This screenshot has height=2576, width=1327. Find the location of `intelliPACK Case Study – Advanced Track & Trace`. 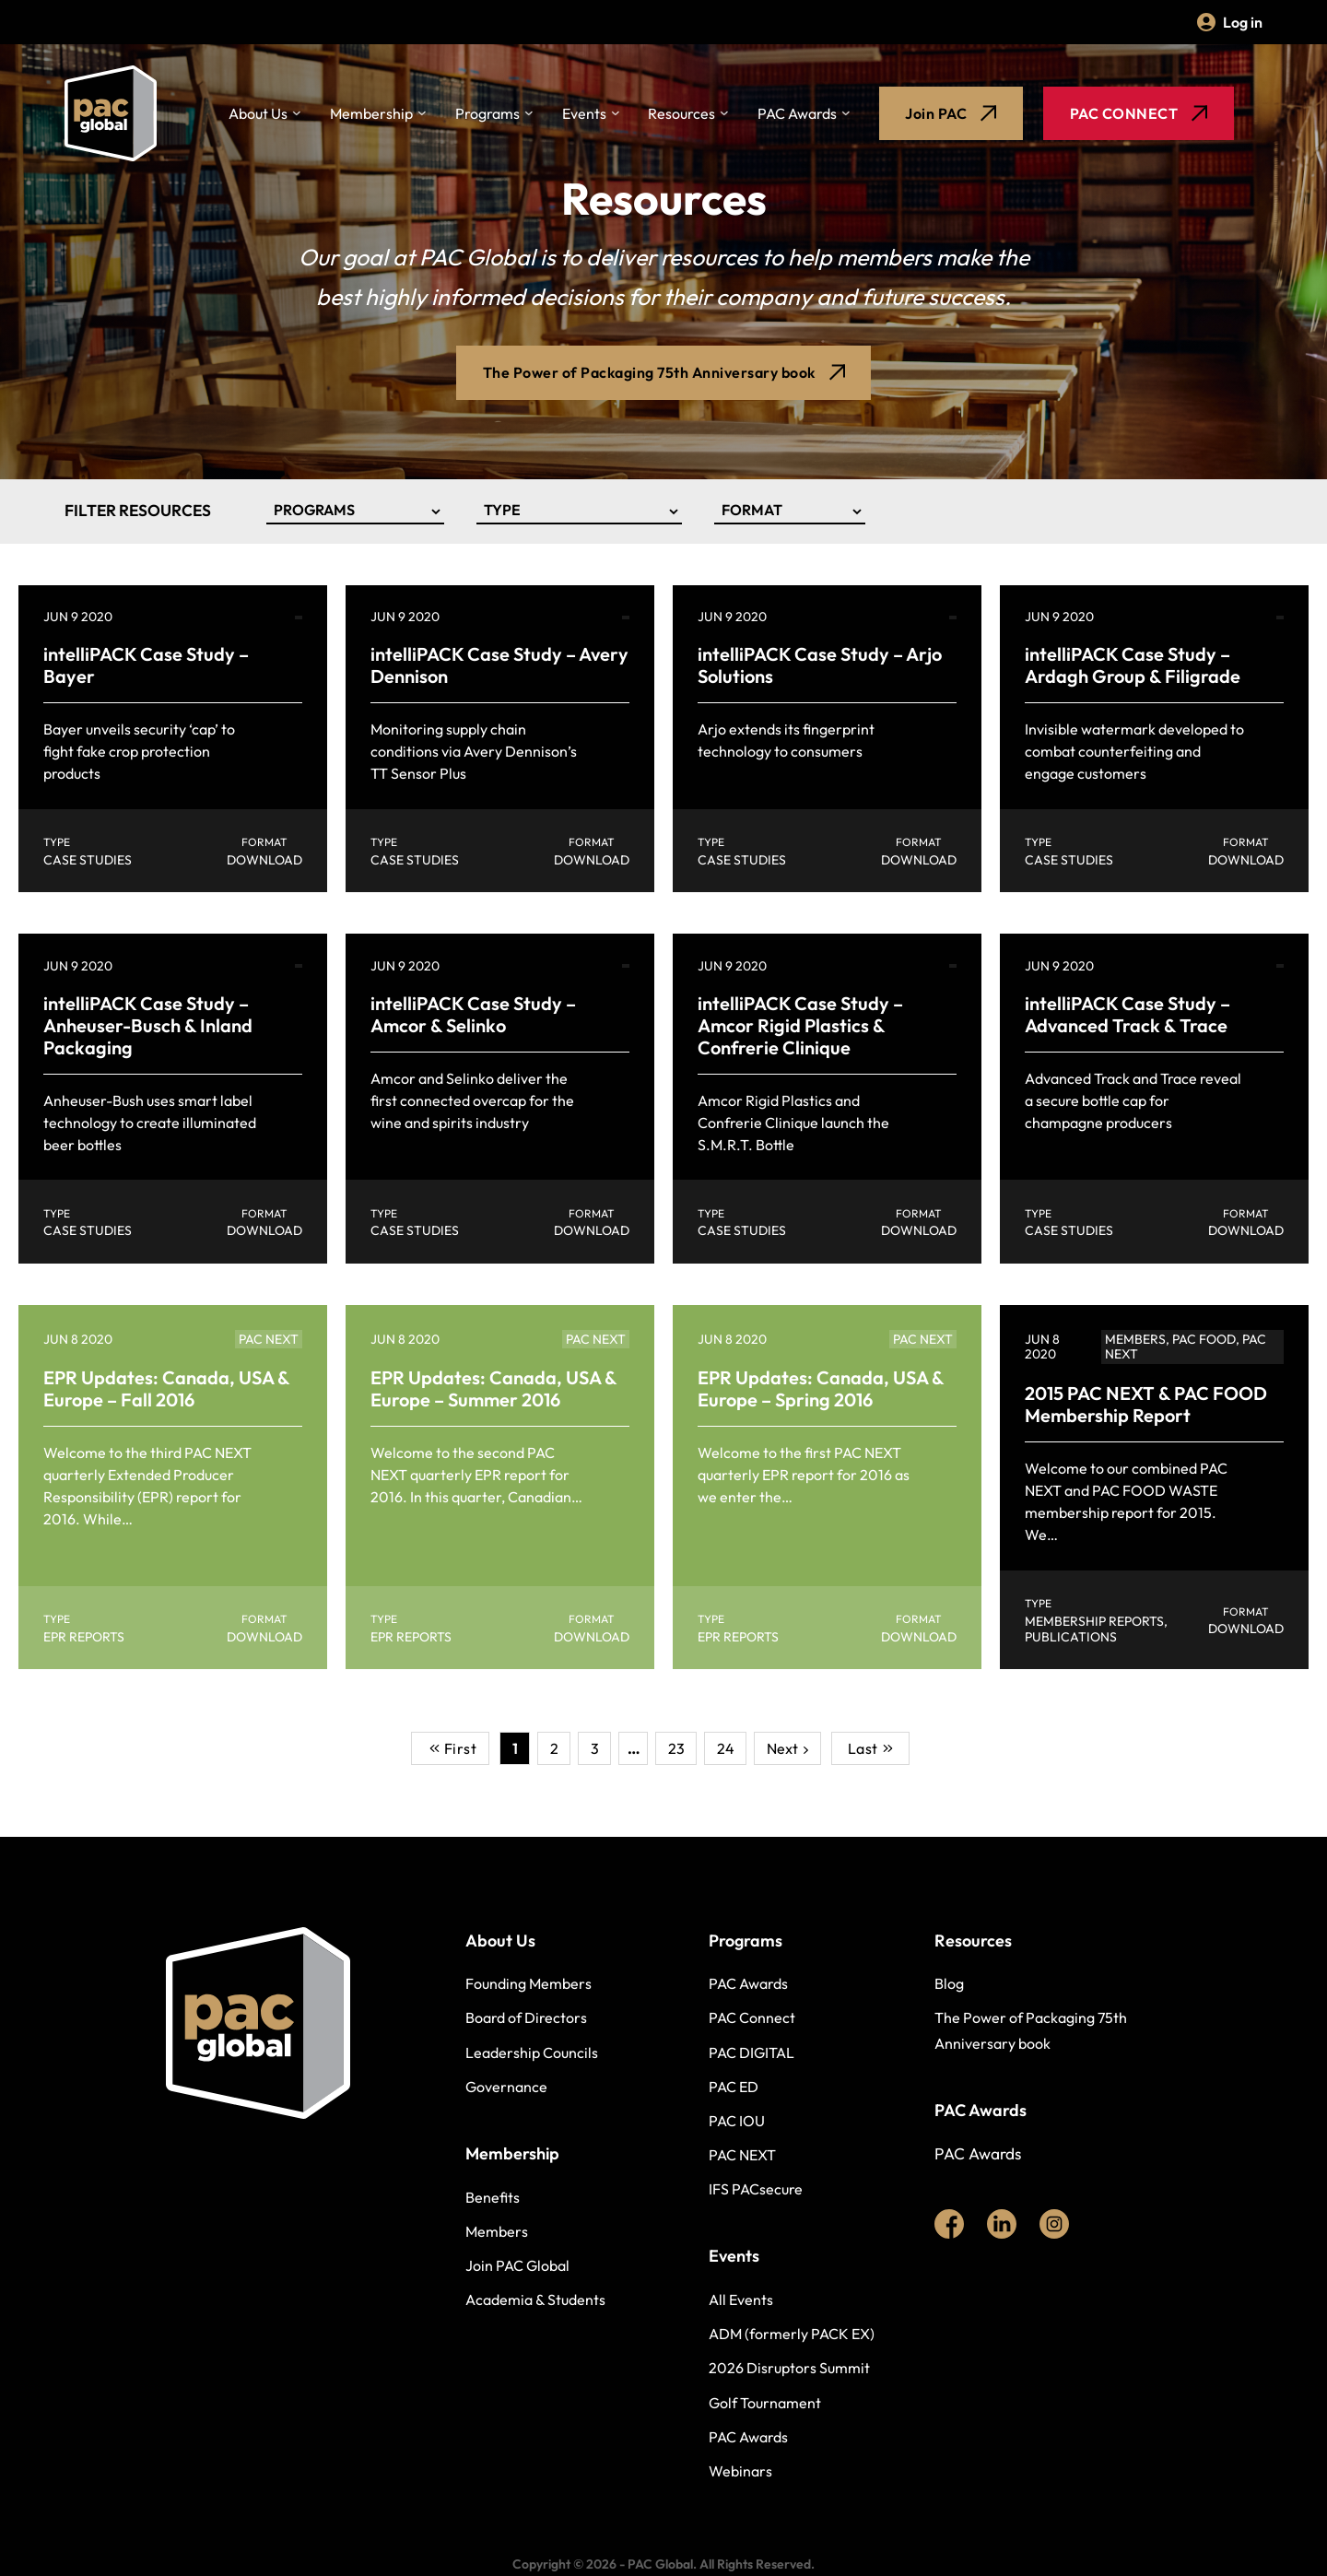

intelliPACK Case Study – Advanced Track & Trace is located at coordinates (1127, 1014).